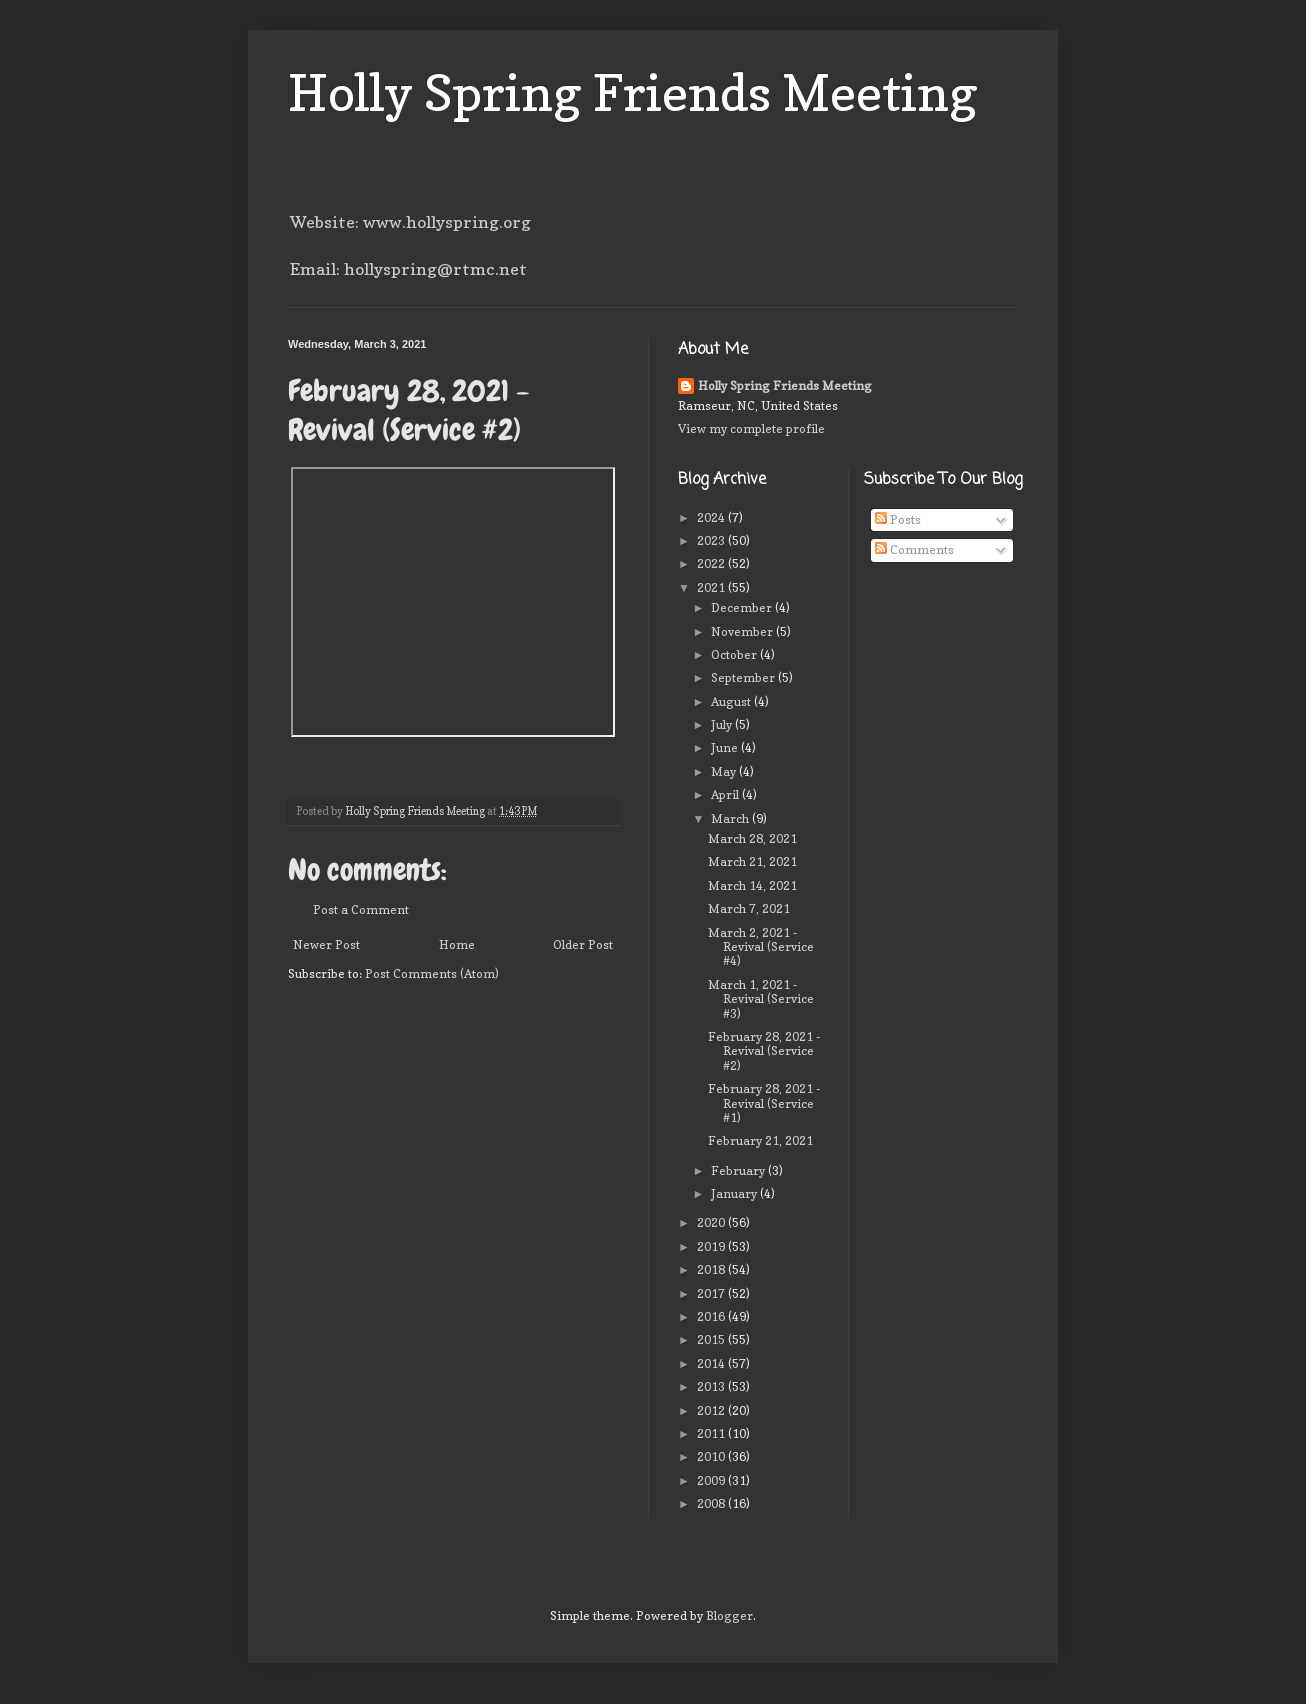 The height and width of the screenshot is (1704, 1306). What do you see at coordinates (743, 631) in the screenshot?
I see `November` at bounding box center [743, 631].